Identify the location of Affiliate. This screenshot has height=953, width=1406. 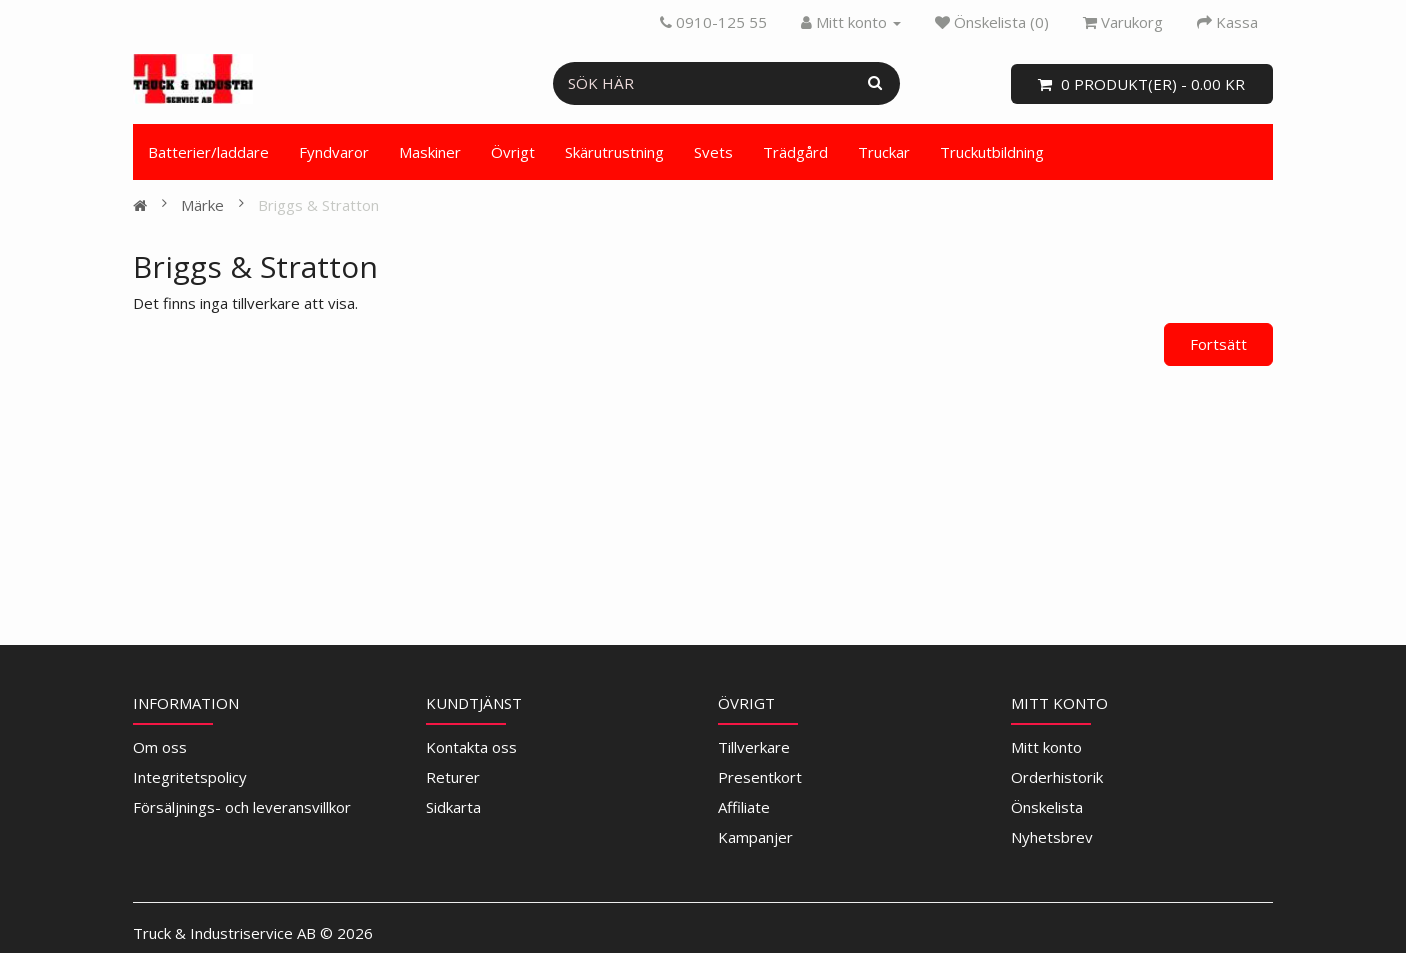
(744, 807).